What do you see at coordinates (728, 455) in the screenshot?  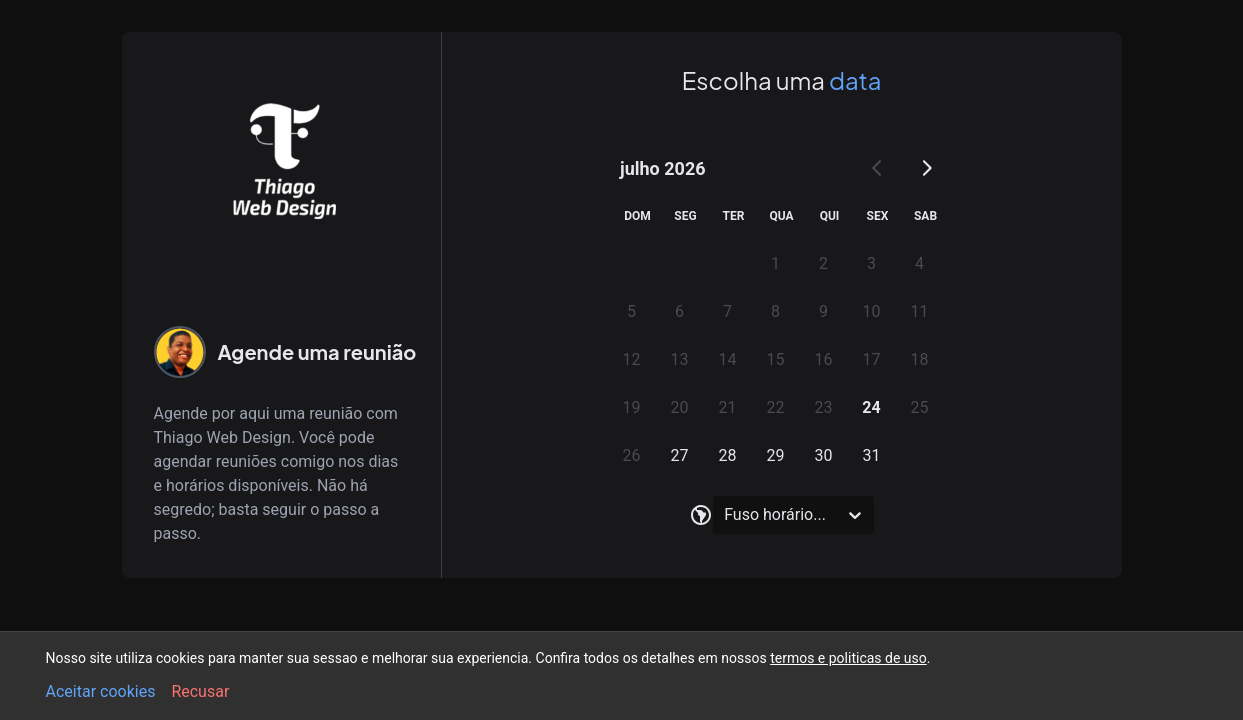 I see `28 [gridcell]` at bounding box center [728, 455].